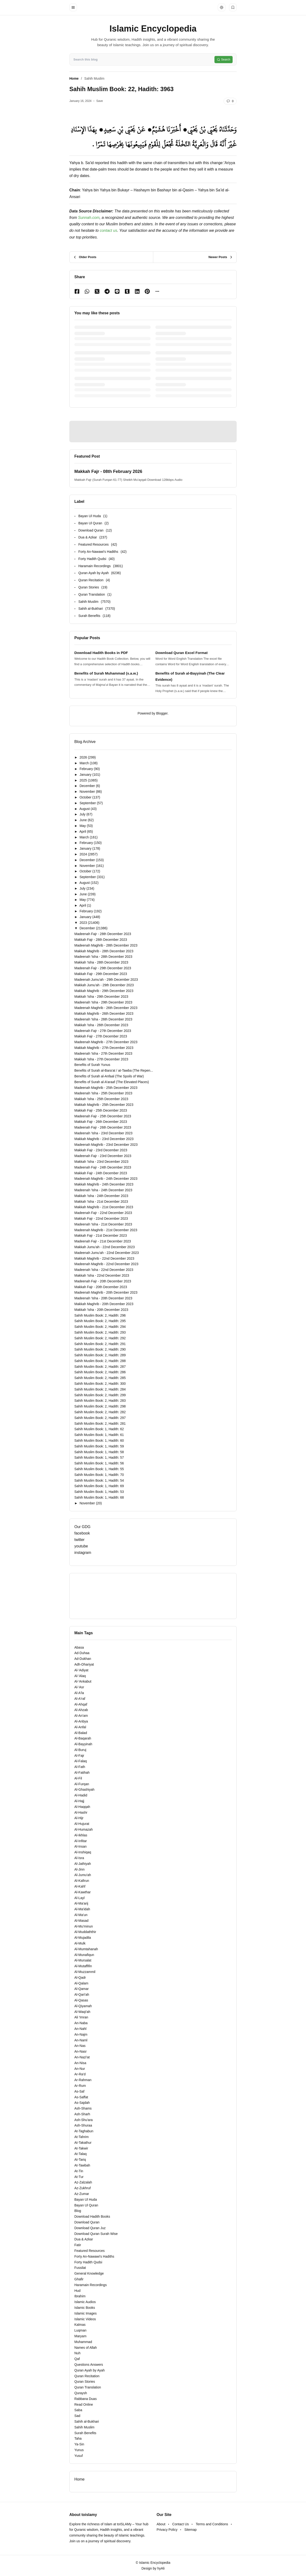  I want to click on Quraysh, so click(80, 2393).